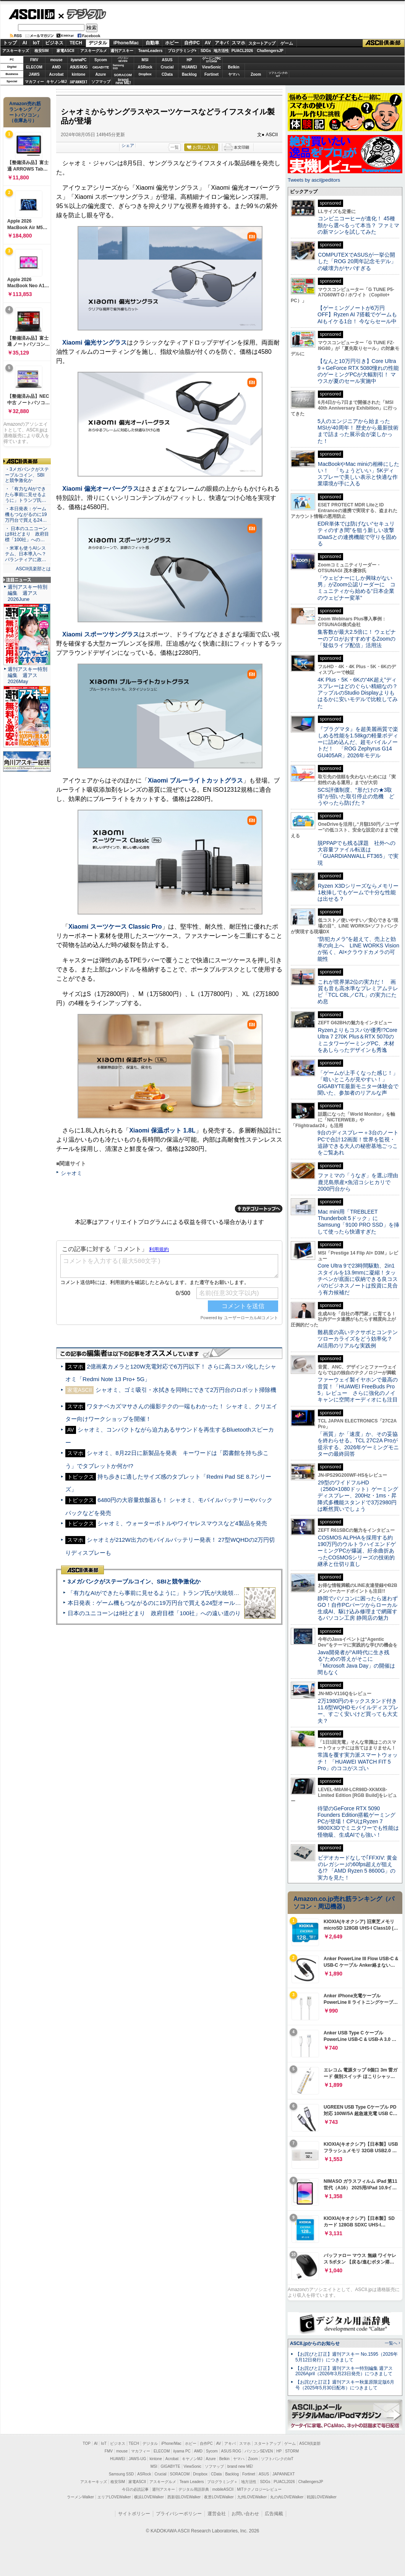 The width and height of the screenshot is (405, 2576). What do you see at coordinates (80, 2497) in the screenshot?
I see `ラーメンWalker` at bounding box center [80, 2497].